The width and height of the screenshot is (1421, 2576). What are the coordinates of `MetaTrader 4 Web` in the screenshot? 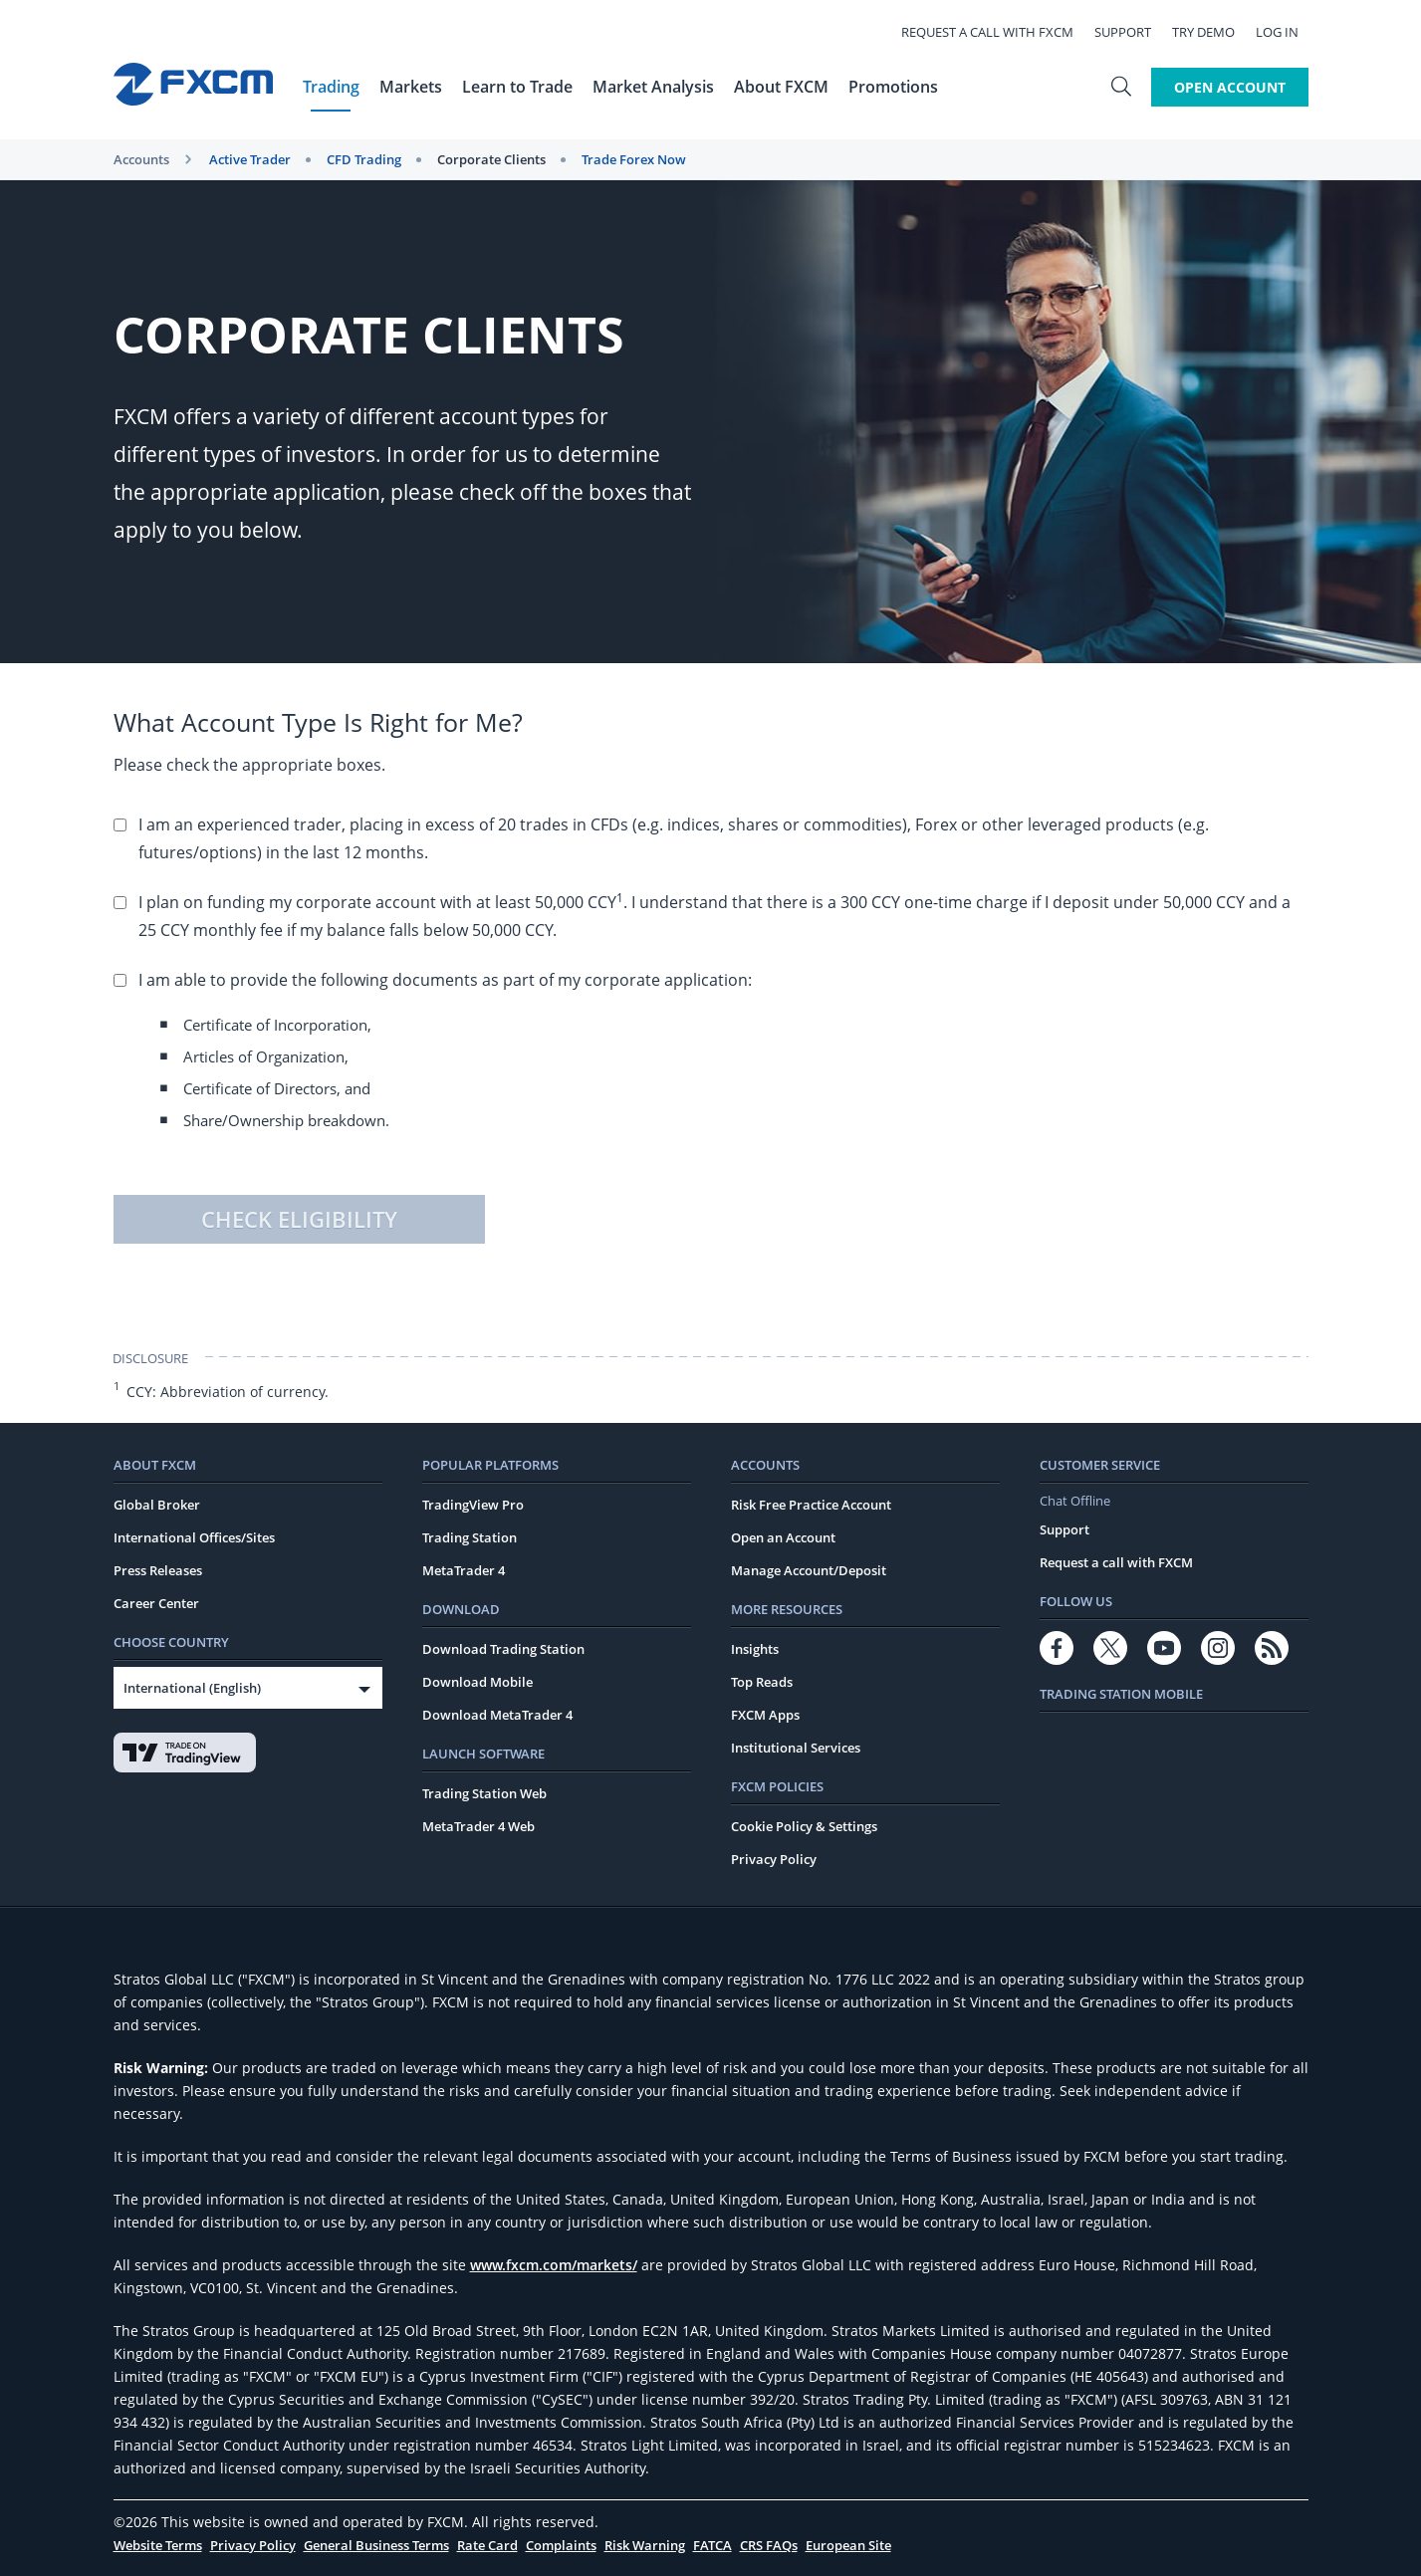 It's located at (478, 1826).